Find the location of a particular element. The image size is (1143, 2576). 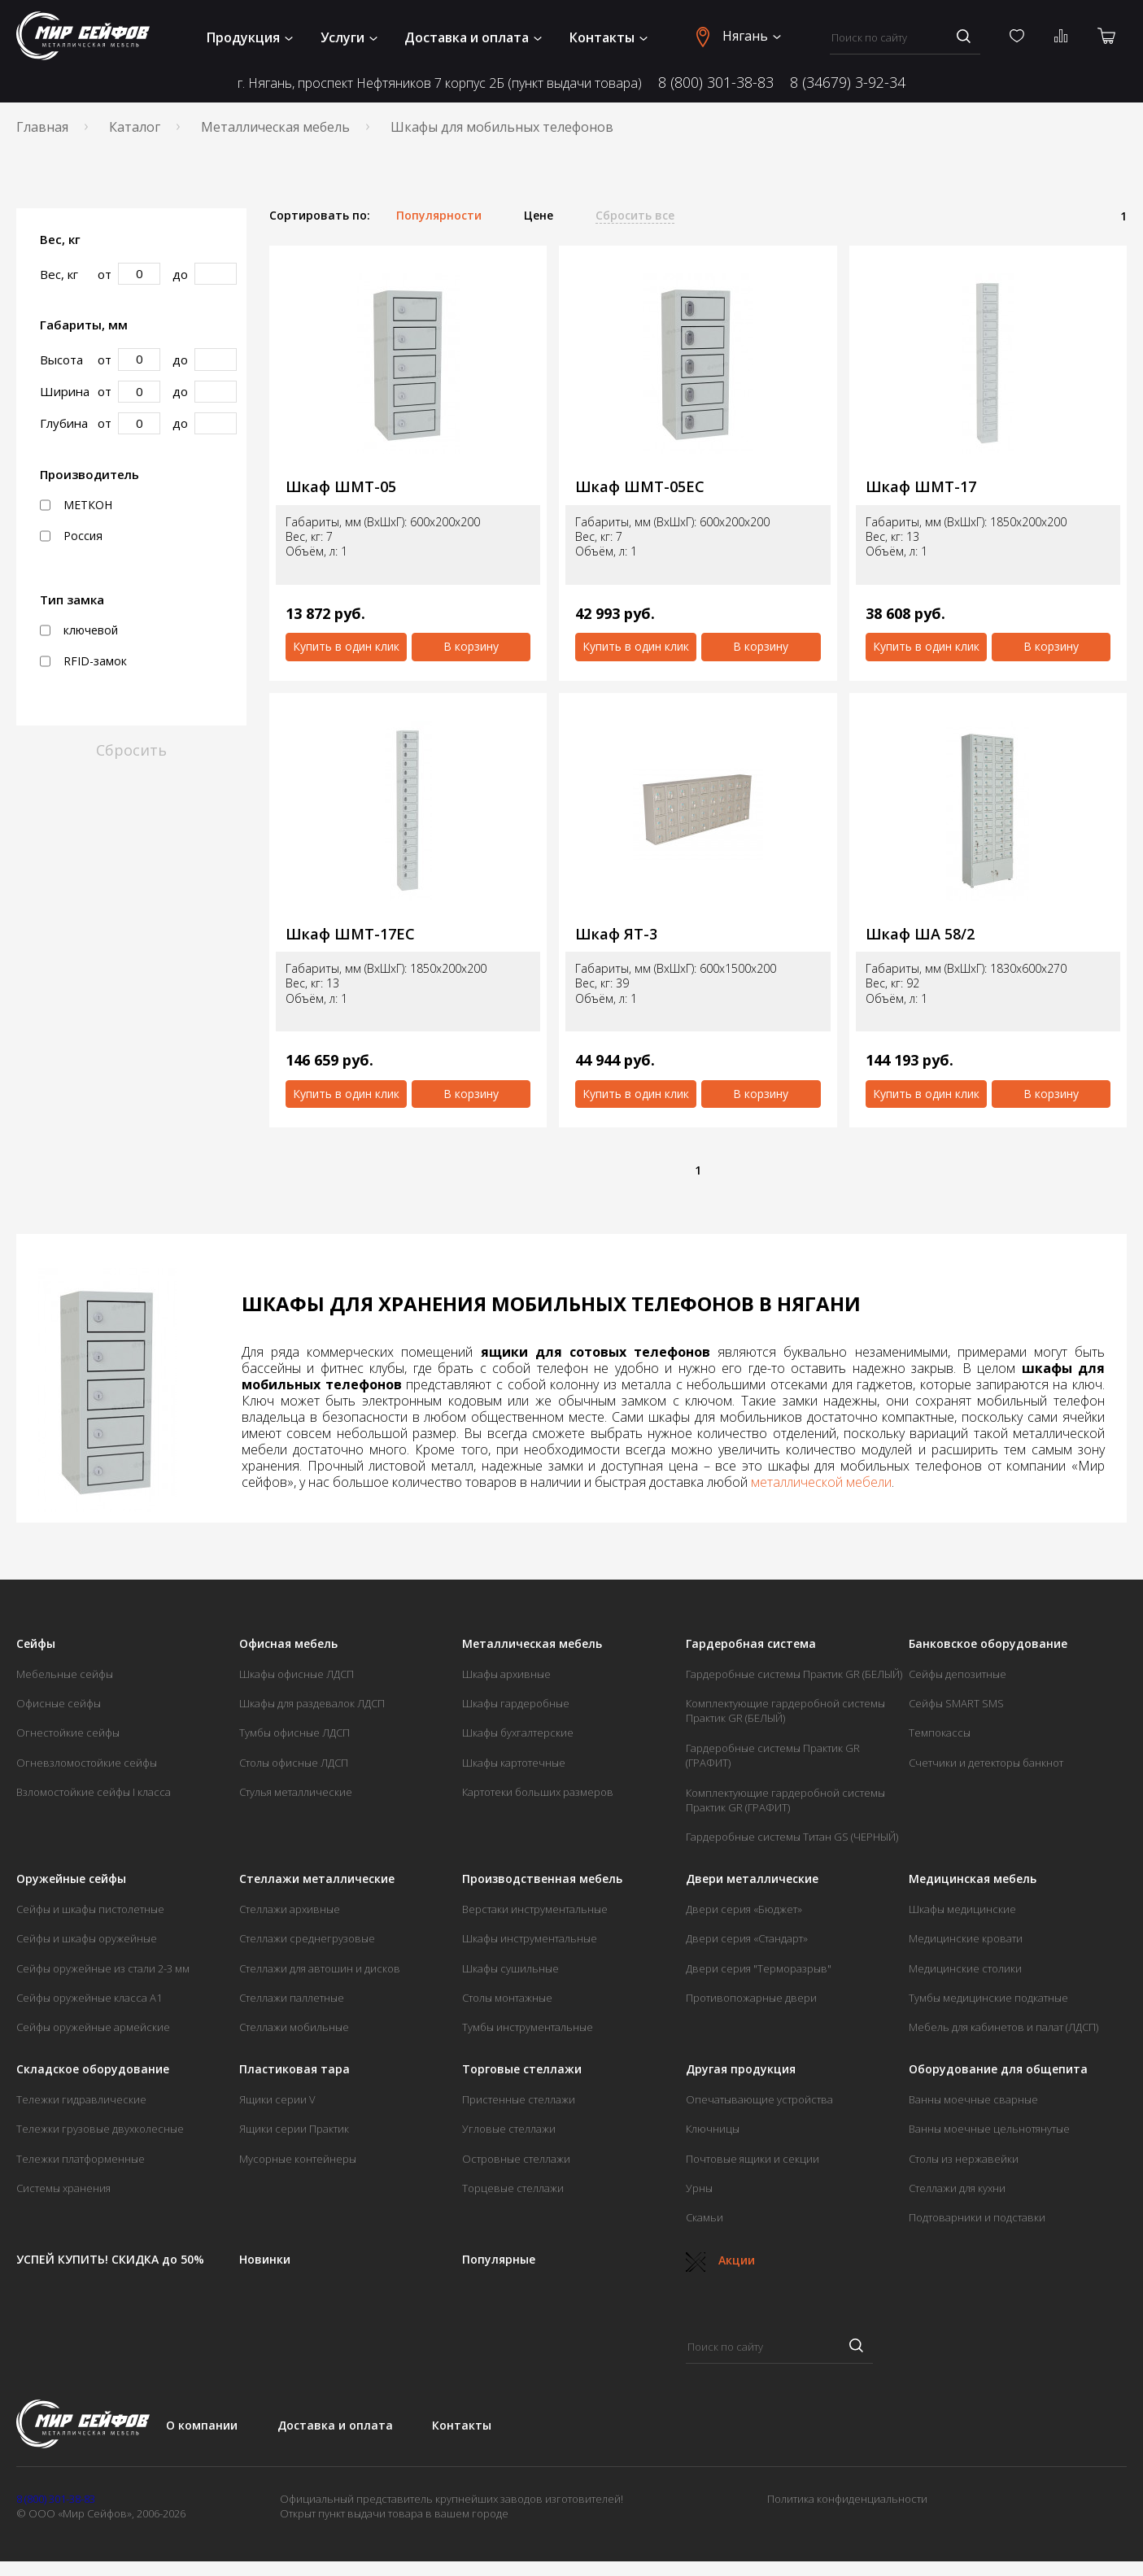

МЕТКОН is located at coordinates (76, 505).